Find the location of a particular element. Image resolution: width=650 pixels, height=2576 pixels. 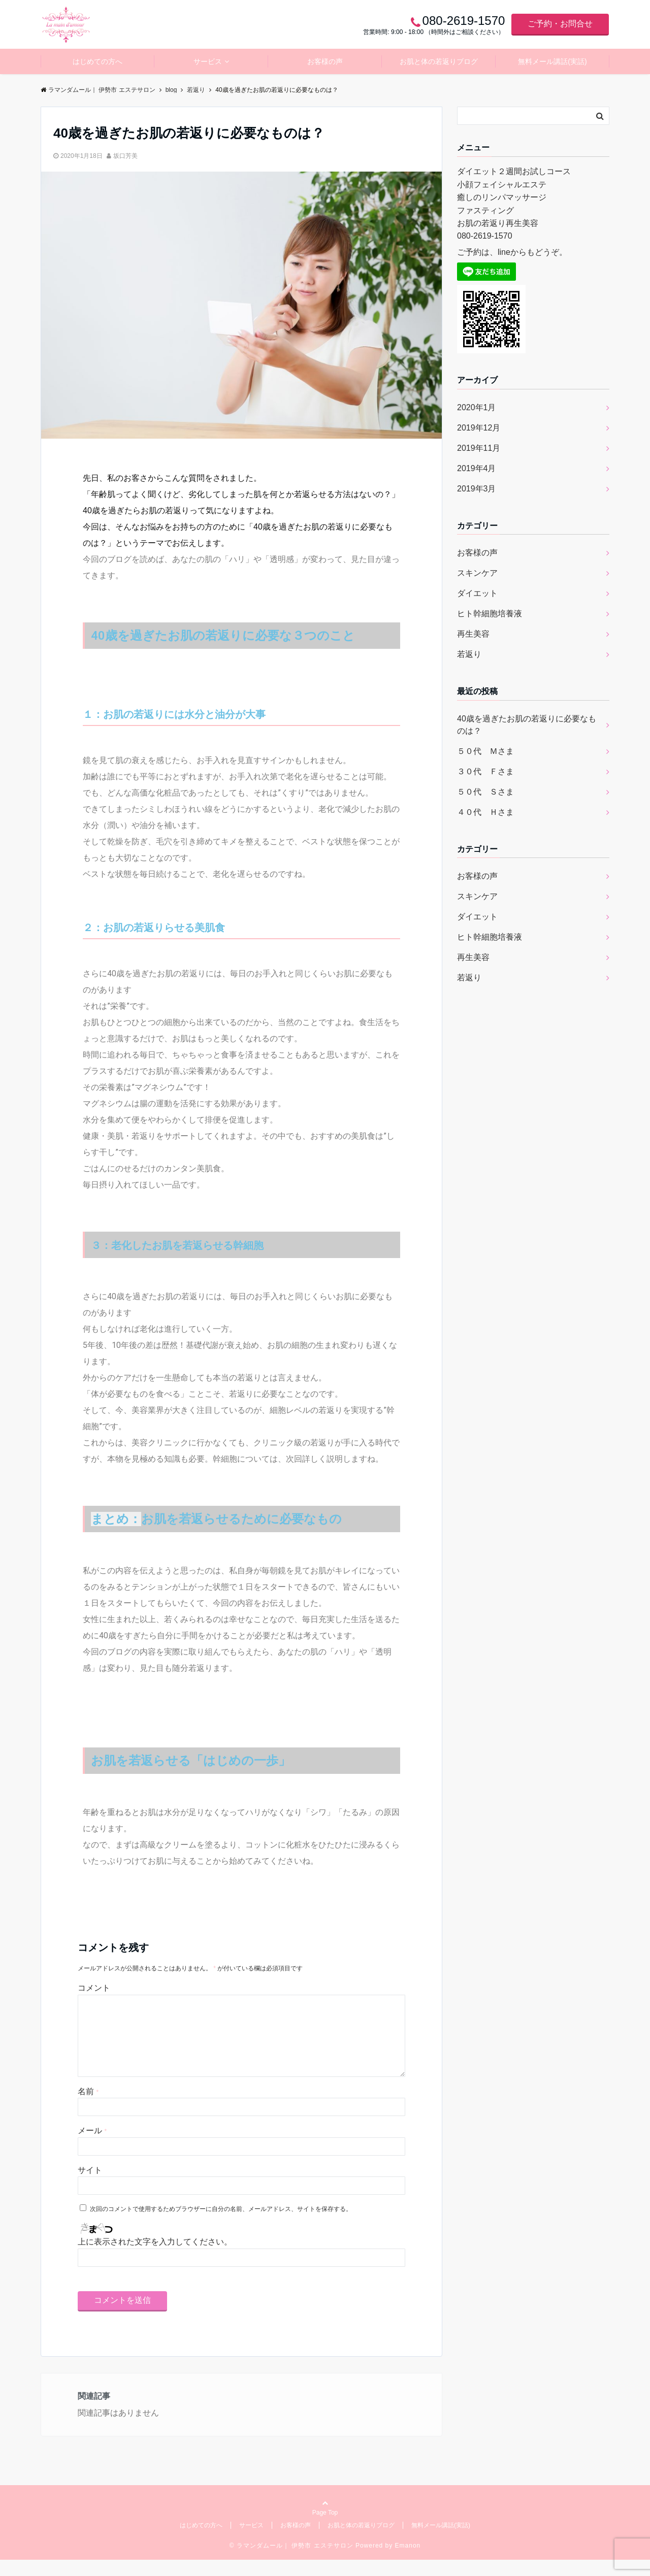

上に表示された文字を入力してください。 is located at coordinates (155, 2258).